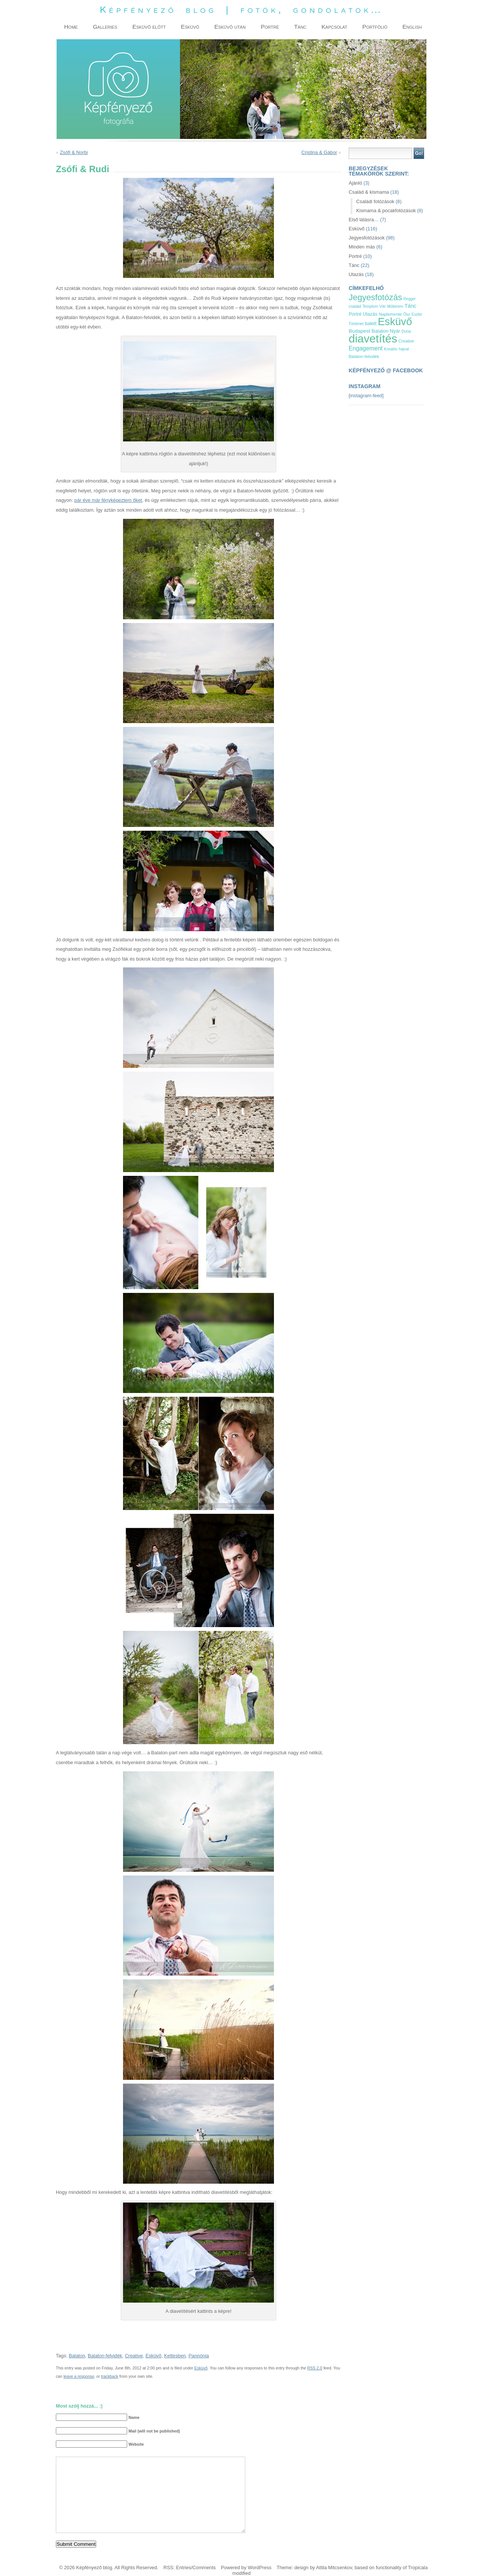 The image size is (483, 2576). Describe the element at coordinates (375, 297) in the screenshot. I see `Jegyesfotózás` at that location.